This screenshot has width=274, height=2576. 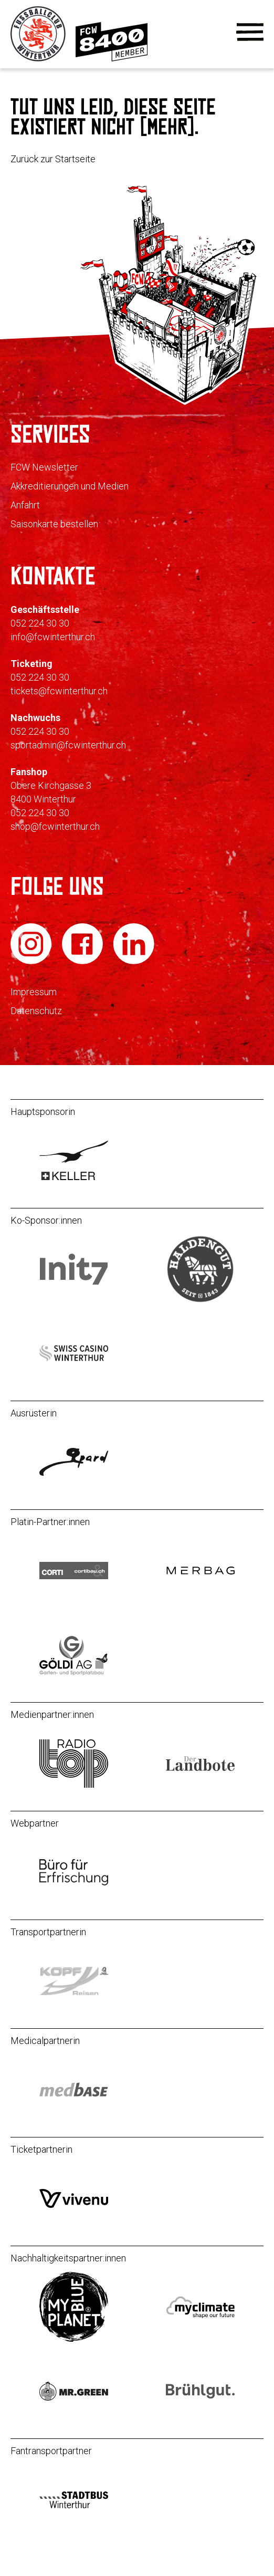 What do you see at coordinates (32, 961) in the screenshot?
I see `[FC Winterthur auf Instagram]` at bounding box center [32, 961].